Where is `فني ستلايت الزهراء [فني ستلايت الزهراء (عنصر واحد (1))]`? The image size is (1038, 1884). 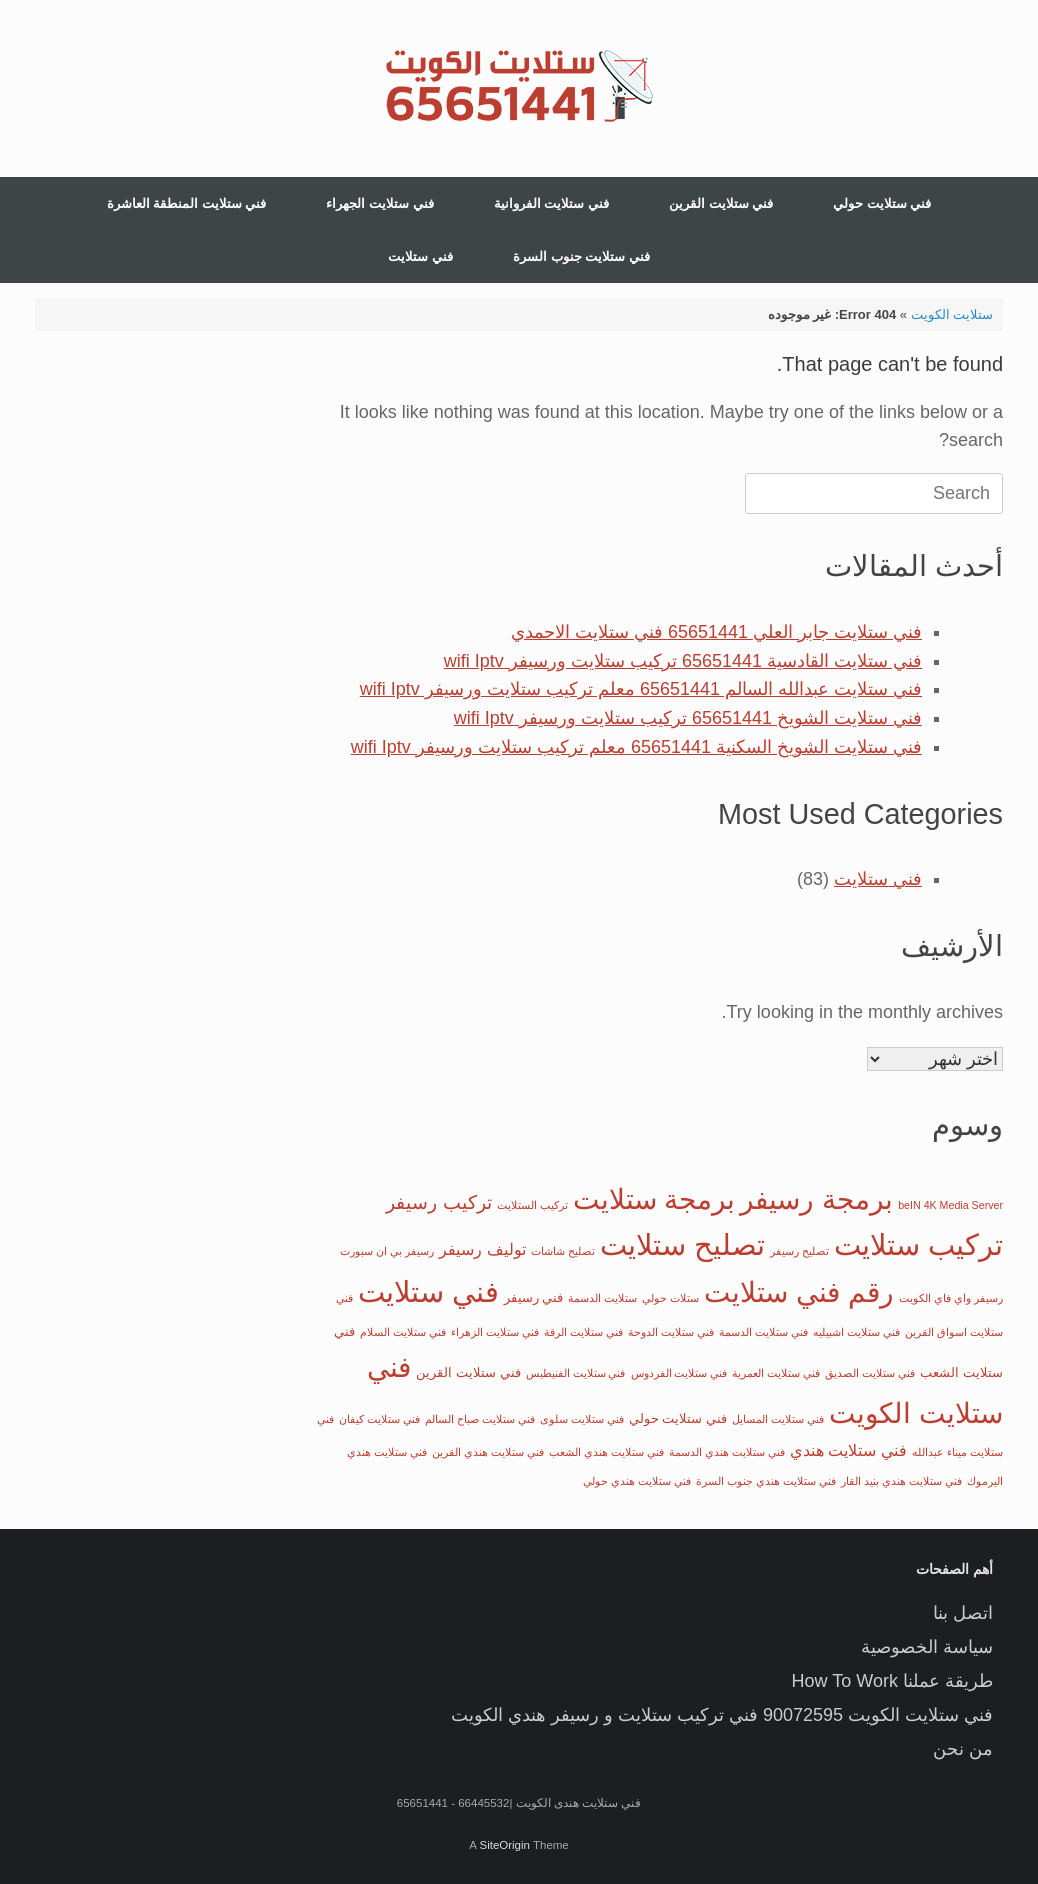 فني ستلايت الزهراء [فني ستلايت الزهراء (عنصر واحد (1))] is located at coordinates (495, 1332).